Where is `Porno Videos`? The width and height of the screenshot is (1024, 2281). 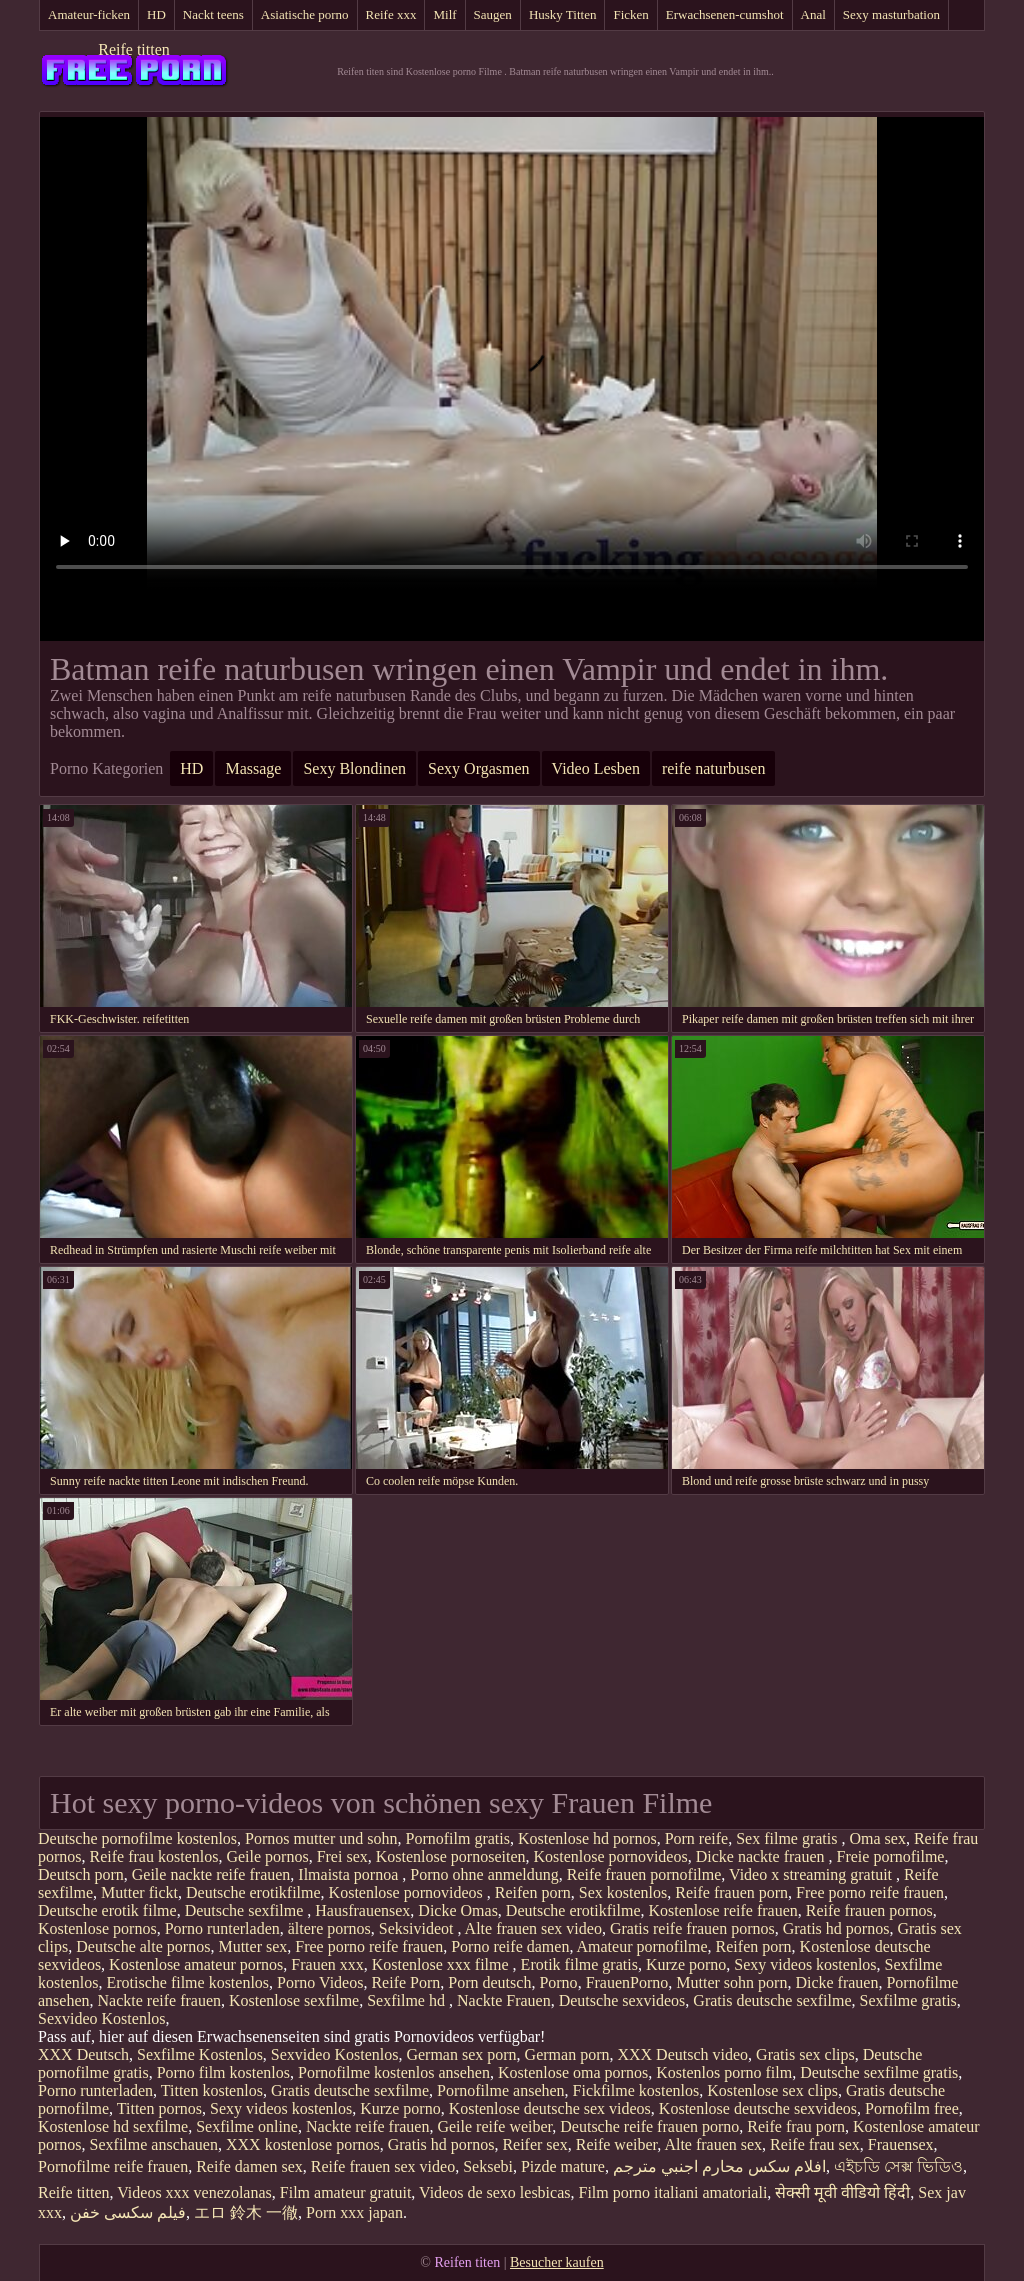 Porno Videos is located at coordinates (320, 1982).